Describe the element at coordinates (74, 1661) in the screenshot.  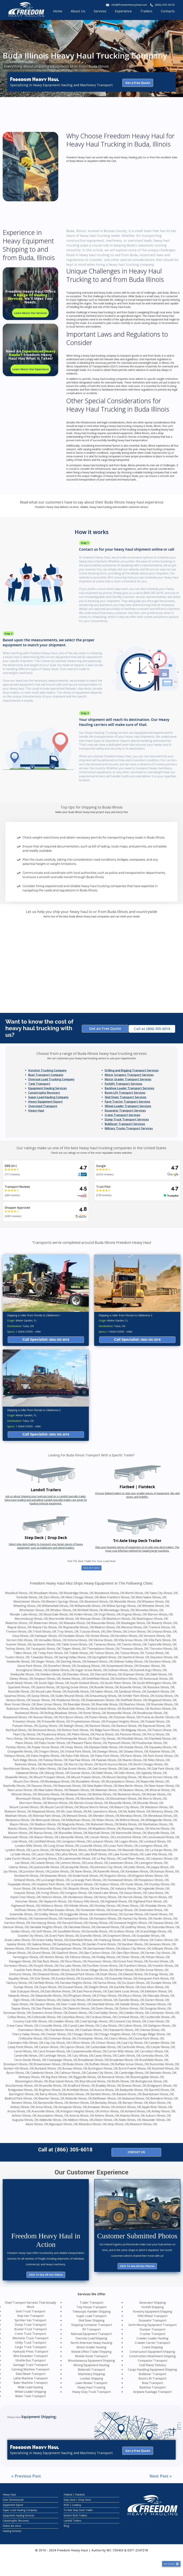
I see `Sterling Illinois, OK;` at that location.